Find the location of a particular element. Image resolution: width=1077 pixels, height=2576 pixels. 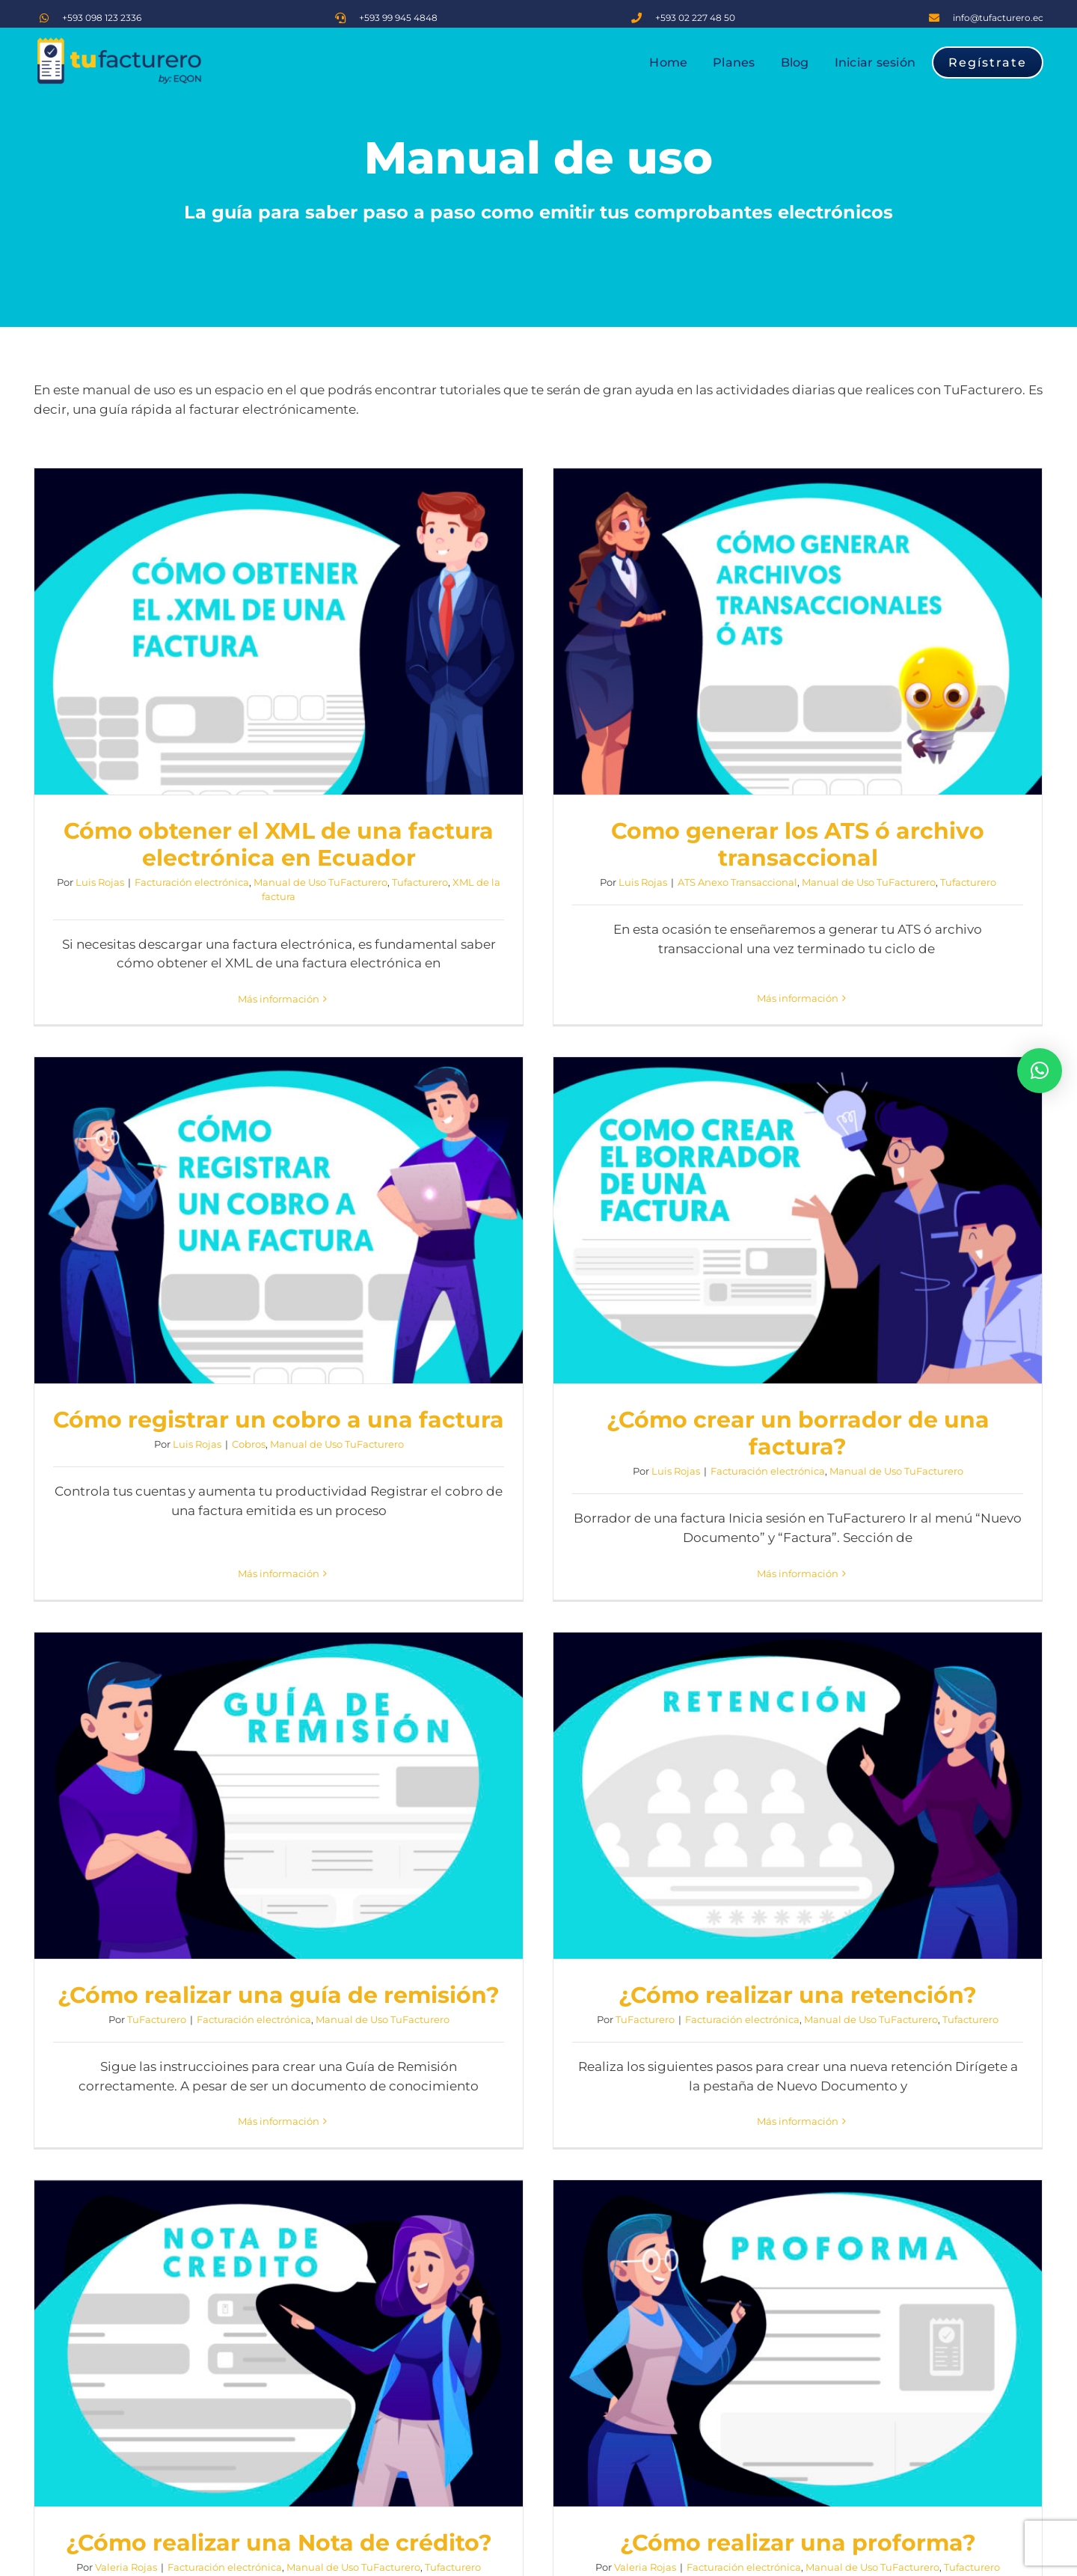

Cobros is located at coordinates (941, 855).